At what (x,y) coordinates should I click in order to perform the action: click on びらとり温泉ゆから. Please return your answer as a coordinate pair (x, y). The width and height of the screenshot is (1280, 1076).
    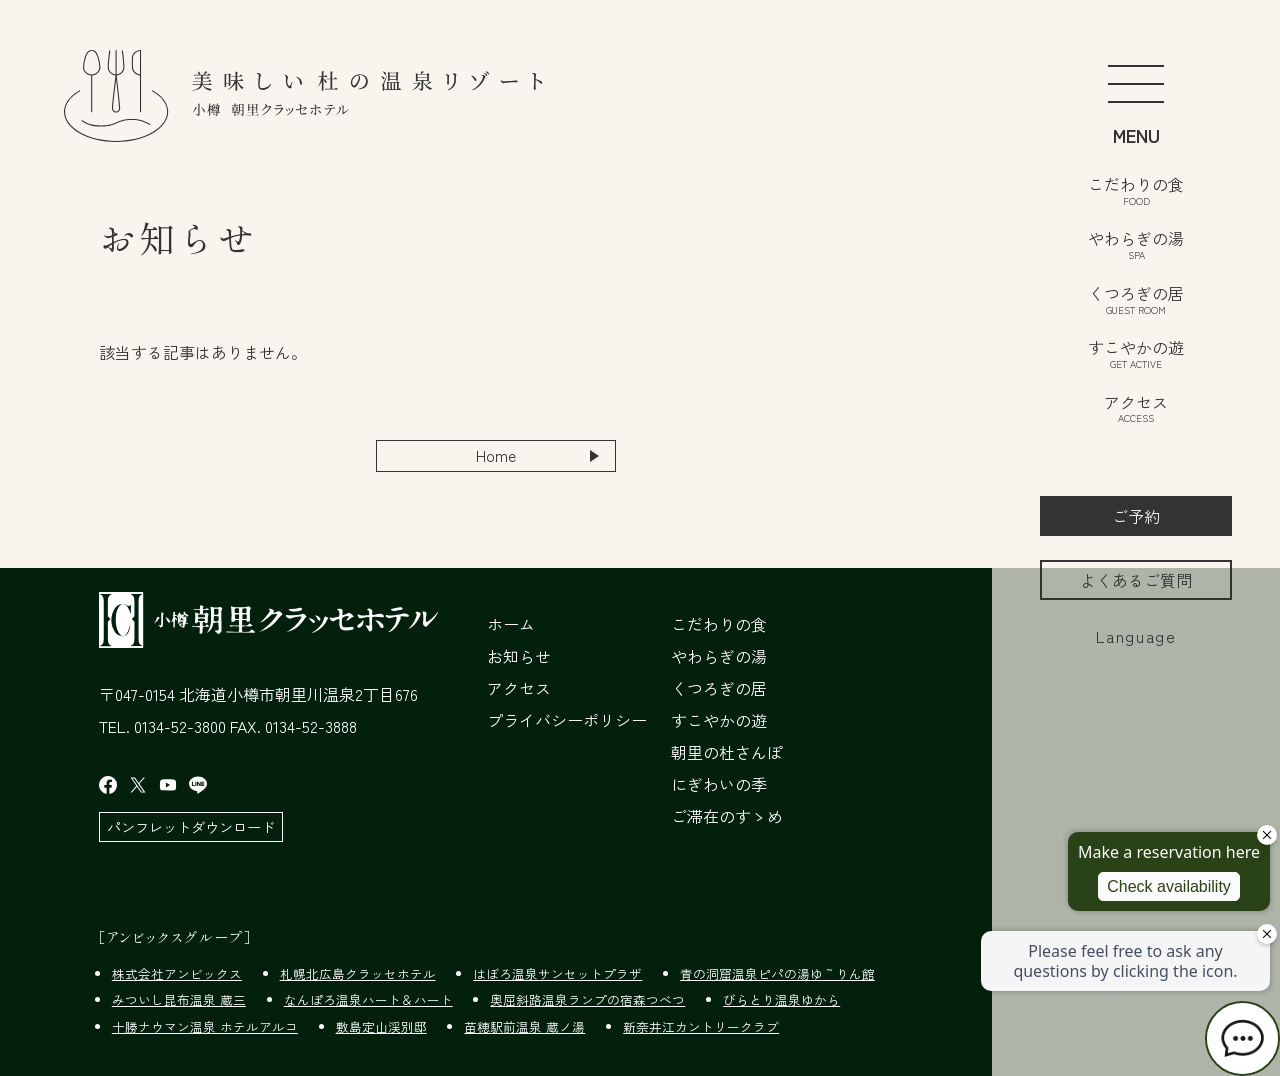
    Looking at the image, I should click on (781, 1000).